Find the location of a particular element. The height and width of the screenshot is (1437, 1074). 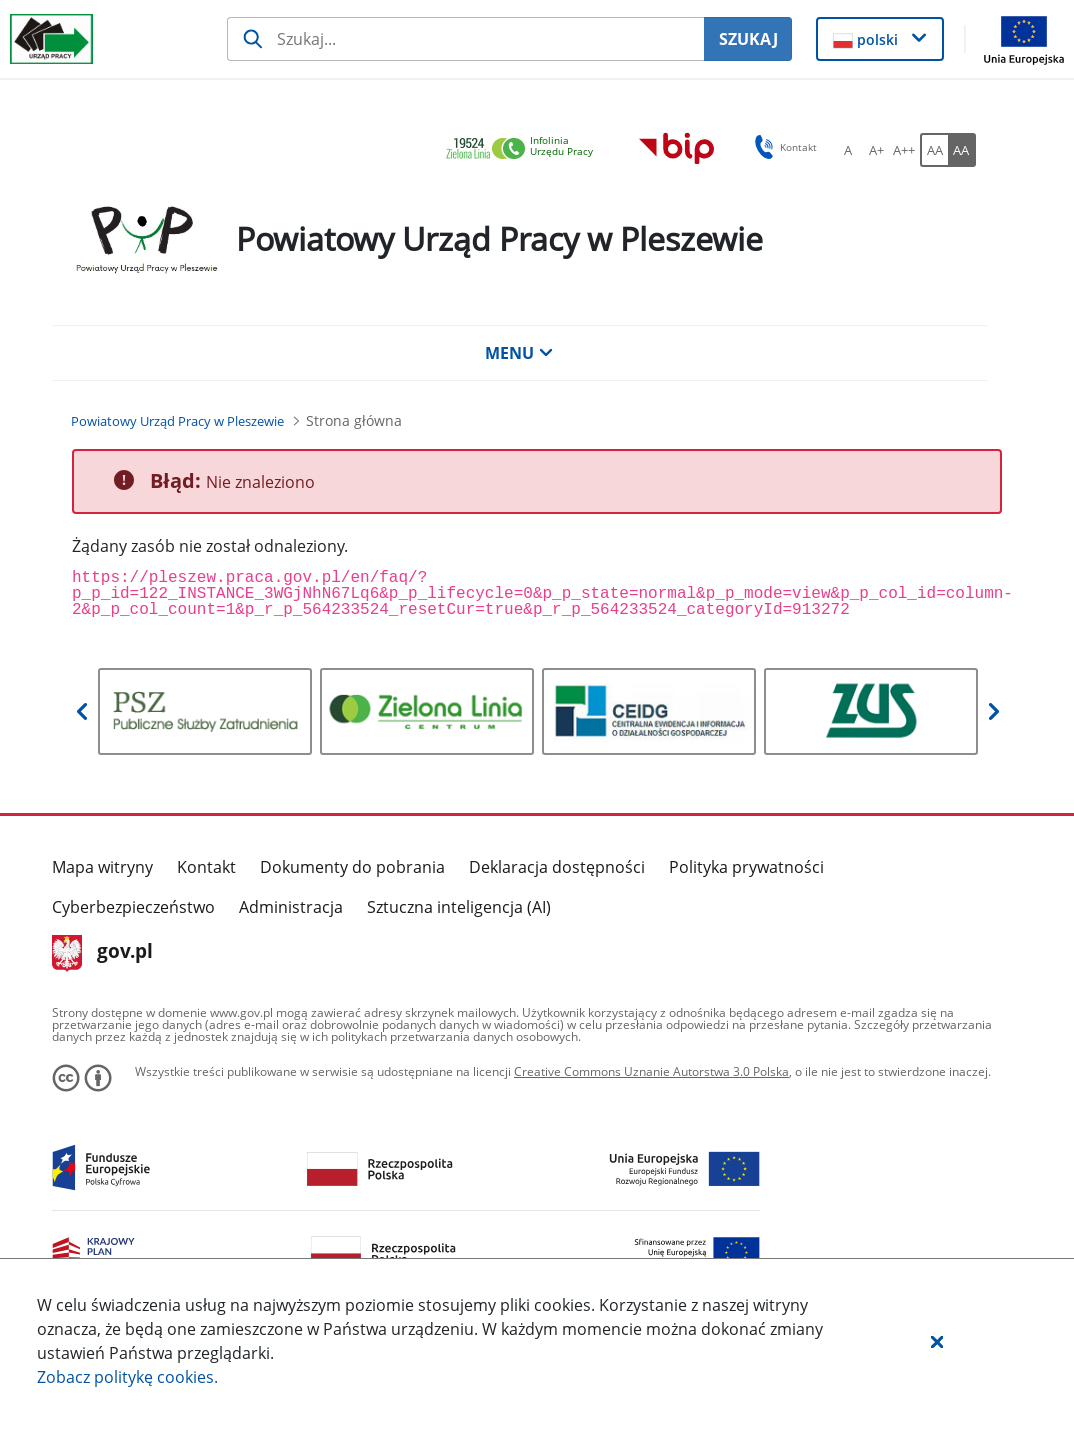

Administracja is located at coordinates (291, 907).